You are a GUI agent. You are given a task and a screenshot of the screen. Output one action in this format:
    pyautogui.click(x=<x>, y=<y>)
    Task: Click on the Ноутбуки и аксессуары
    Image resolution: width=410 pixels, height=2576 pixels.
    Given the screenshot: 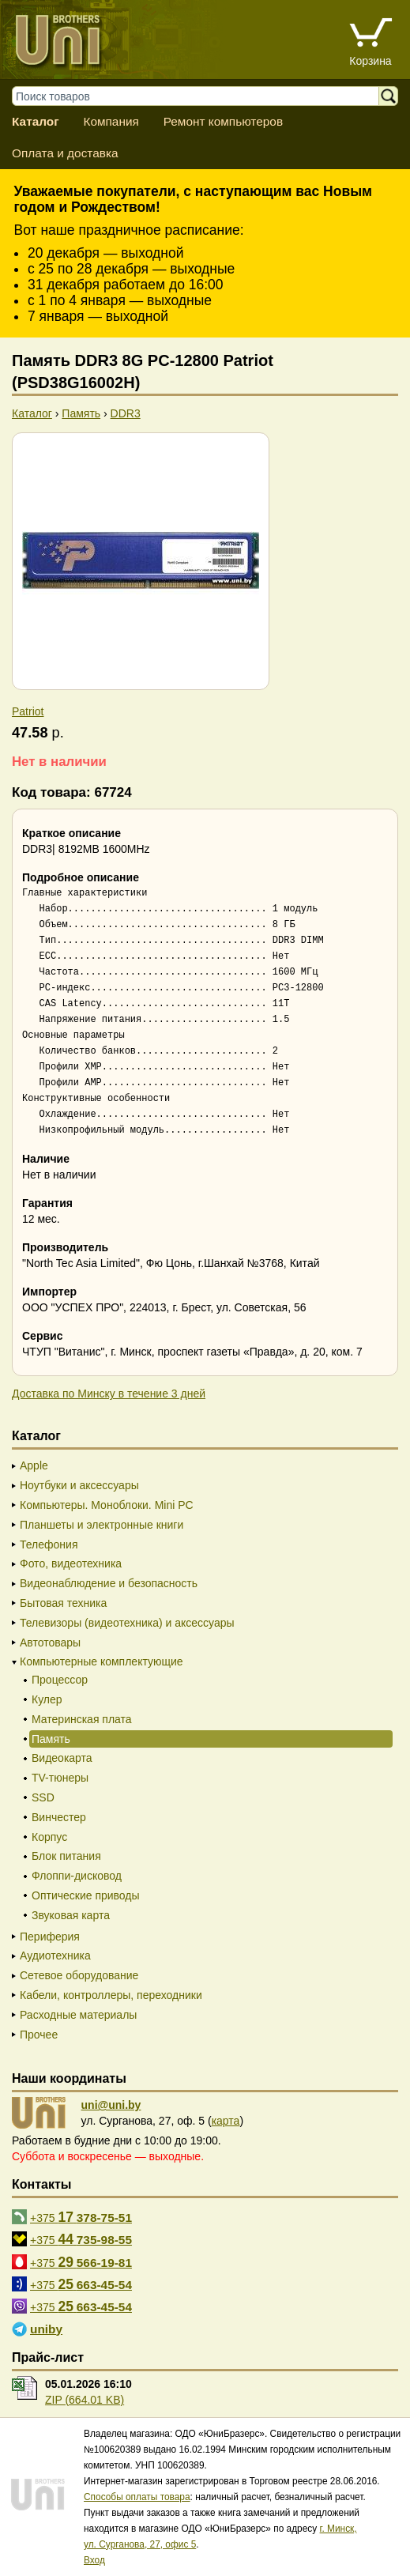 What is the action you would take?
    pyautogui.click(x=79, y=1485)
    